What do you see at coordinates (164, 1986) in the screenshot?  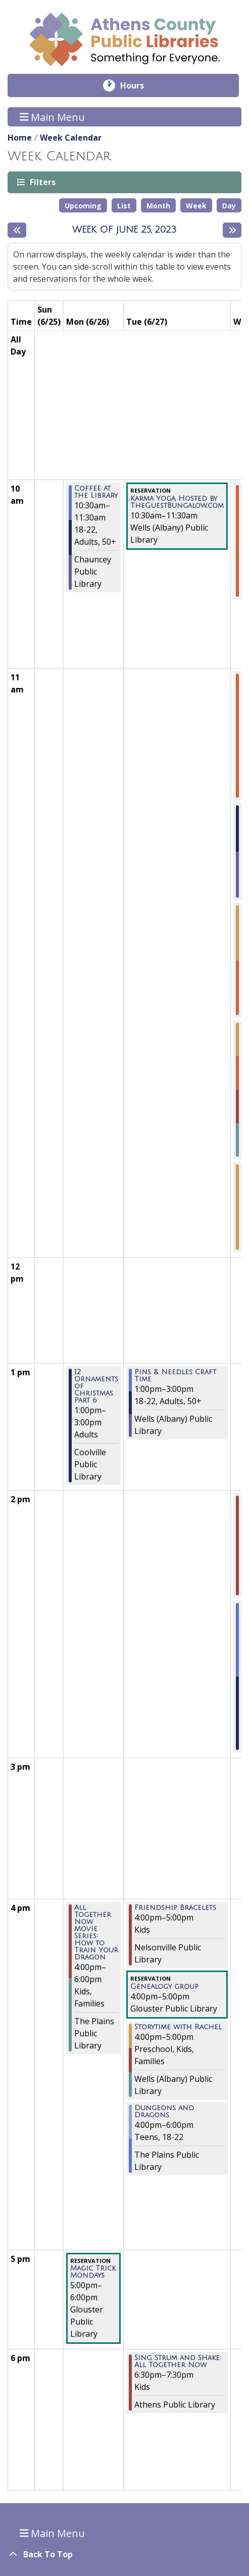 I see `Genealogy group [View more about "Genealogy group" on Tuesday, June 27, 2023 @ 4:00pm]` at bounding box center [164, 1986].